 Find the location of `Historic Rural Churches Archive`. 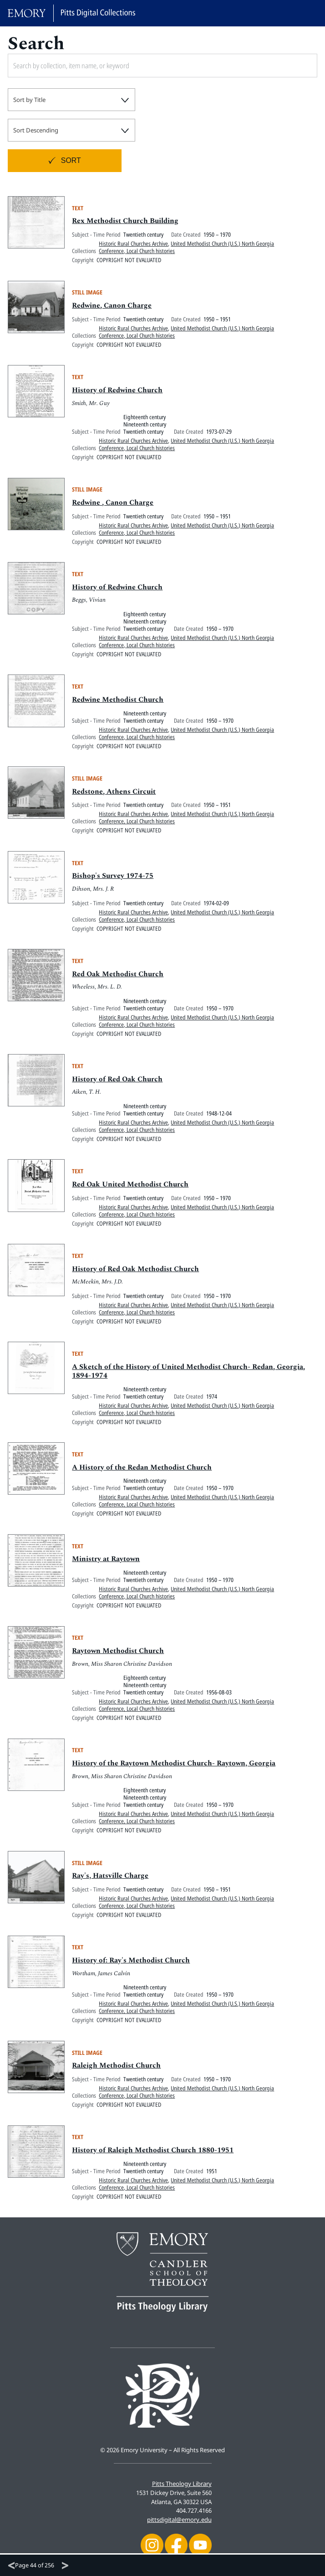

Historic Rural Churches Archive is located at coordinates (133, 249).